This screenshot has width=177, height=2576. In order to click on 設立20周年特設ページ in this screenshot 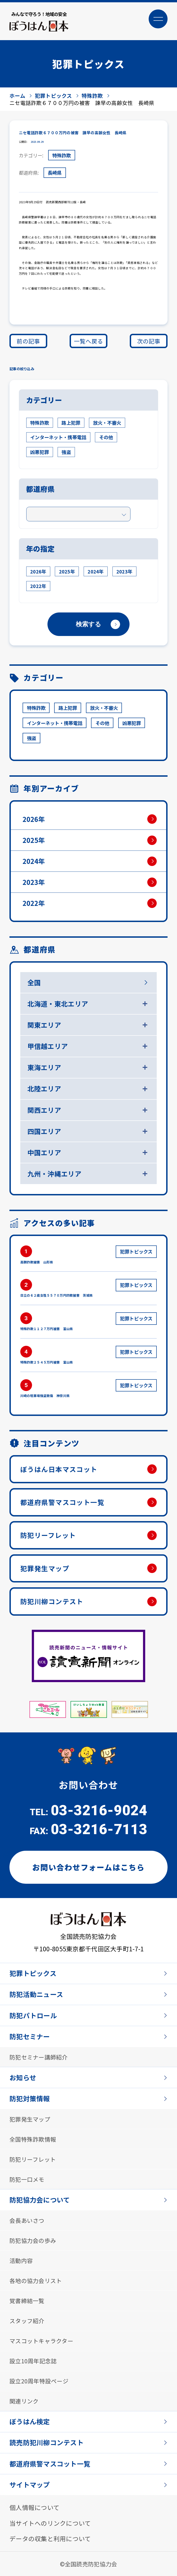, I will do `click(38, 2381)`.